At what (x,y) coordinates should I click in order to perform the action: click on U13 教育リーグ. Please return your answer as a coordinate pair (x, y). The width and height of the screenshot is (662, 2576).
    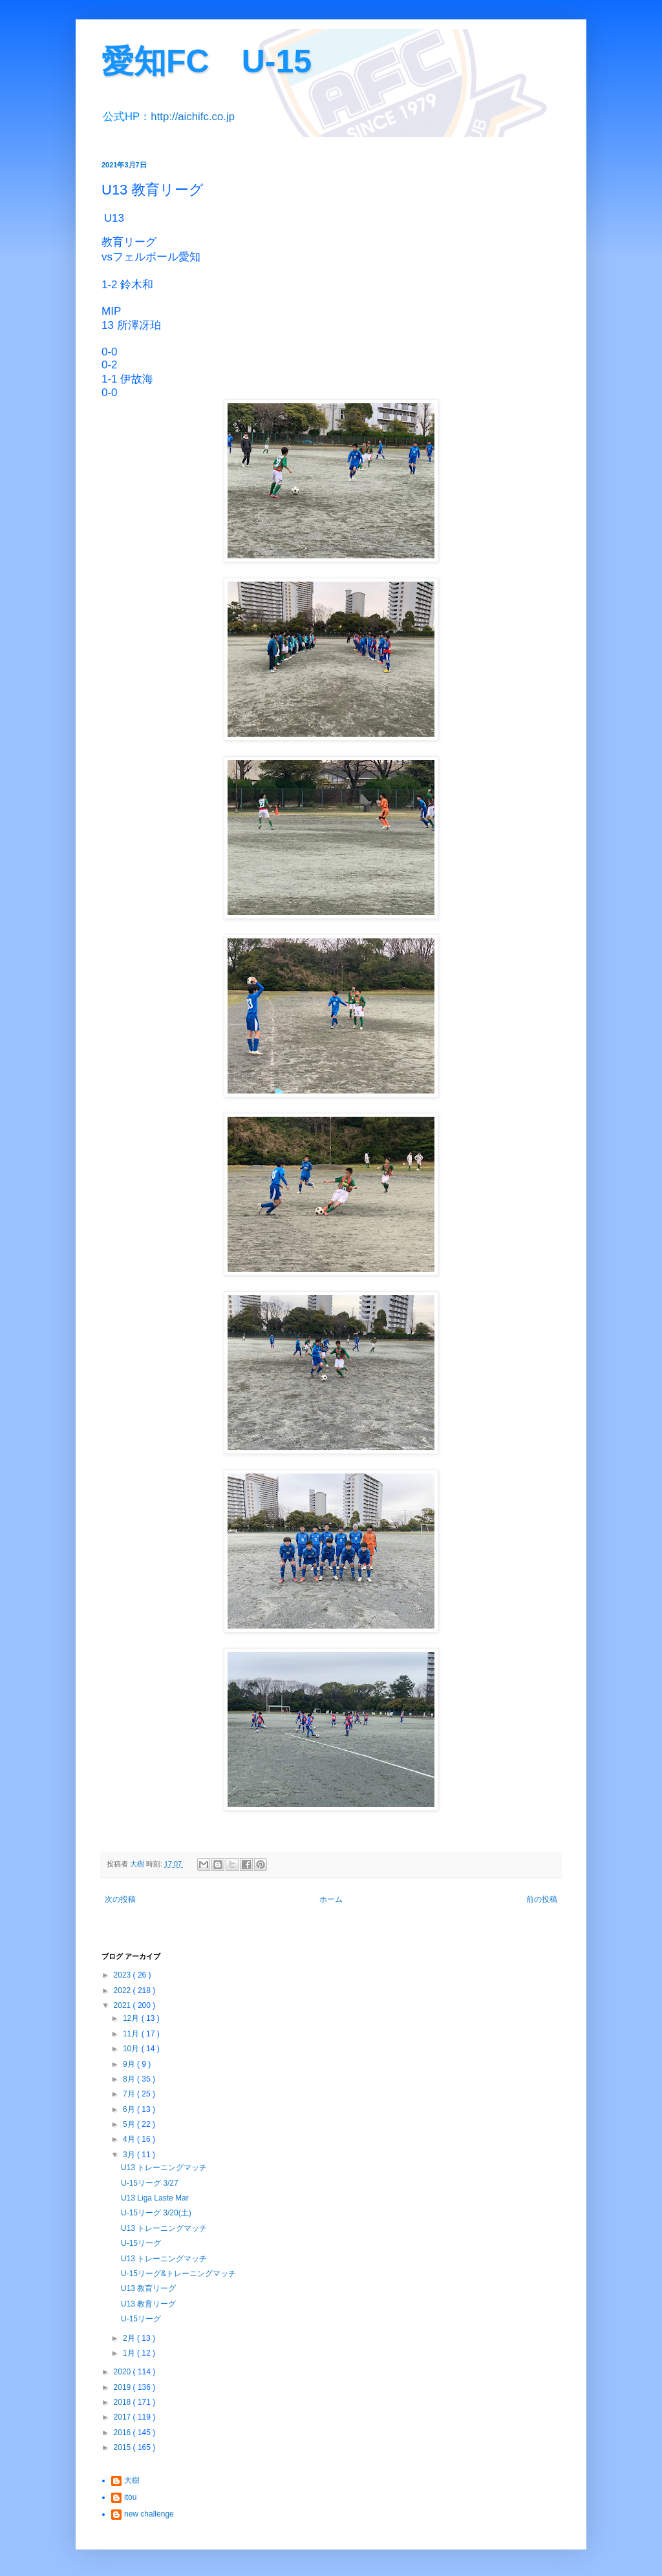
    Looking at the image, I should click on (148, 2288).